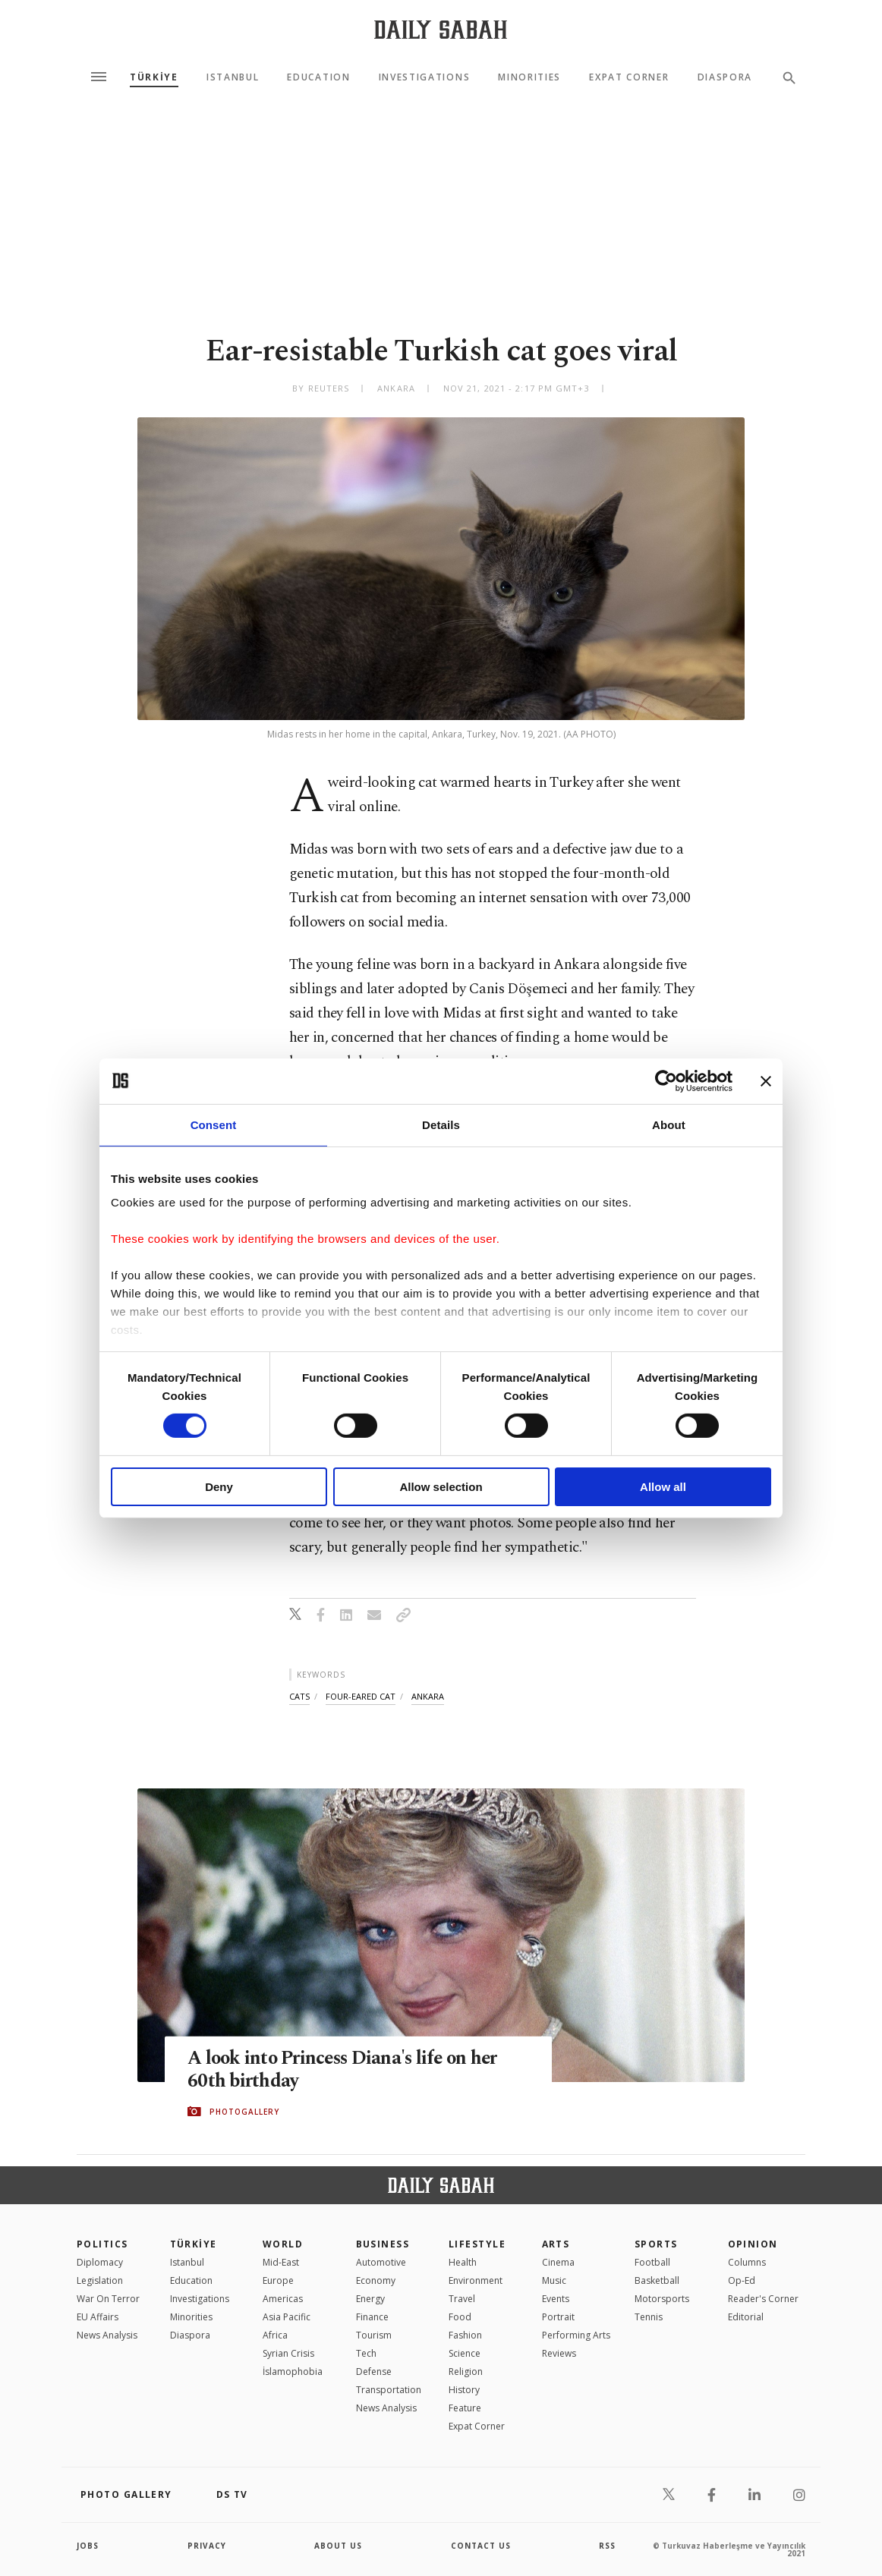  What do you see at coordinates (383, 2244) in the screenshot?
I see `Business` at bounding box center [383, 2244].